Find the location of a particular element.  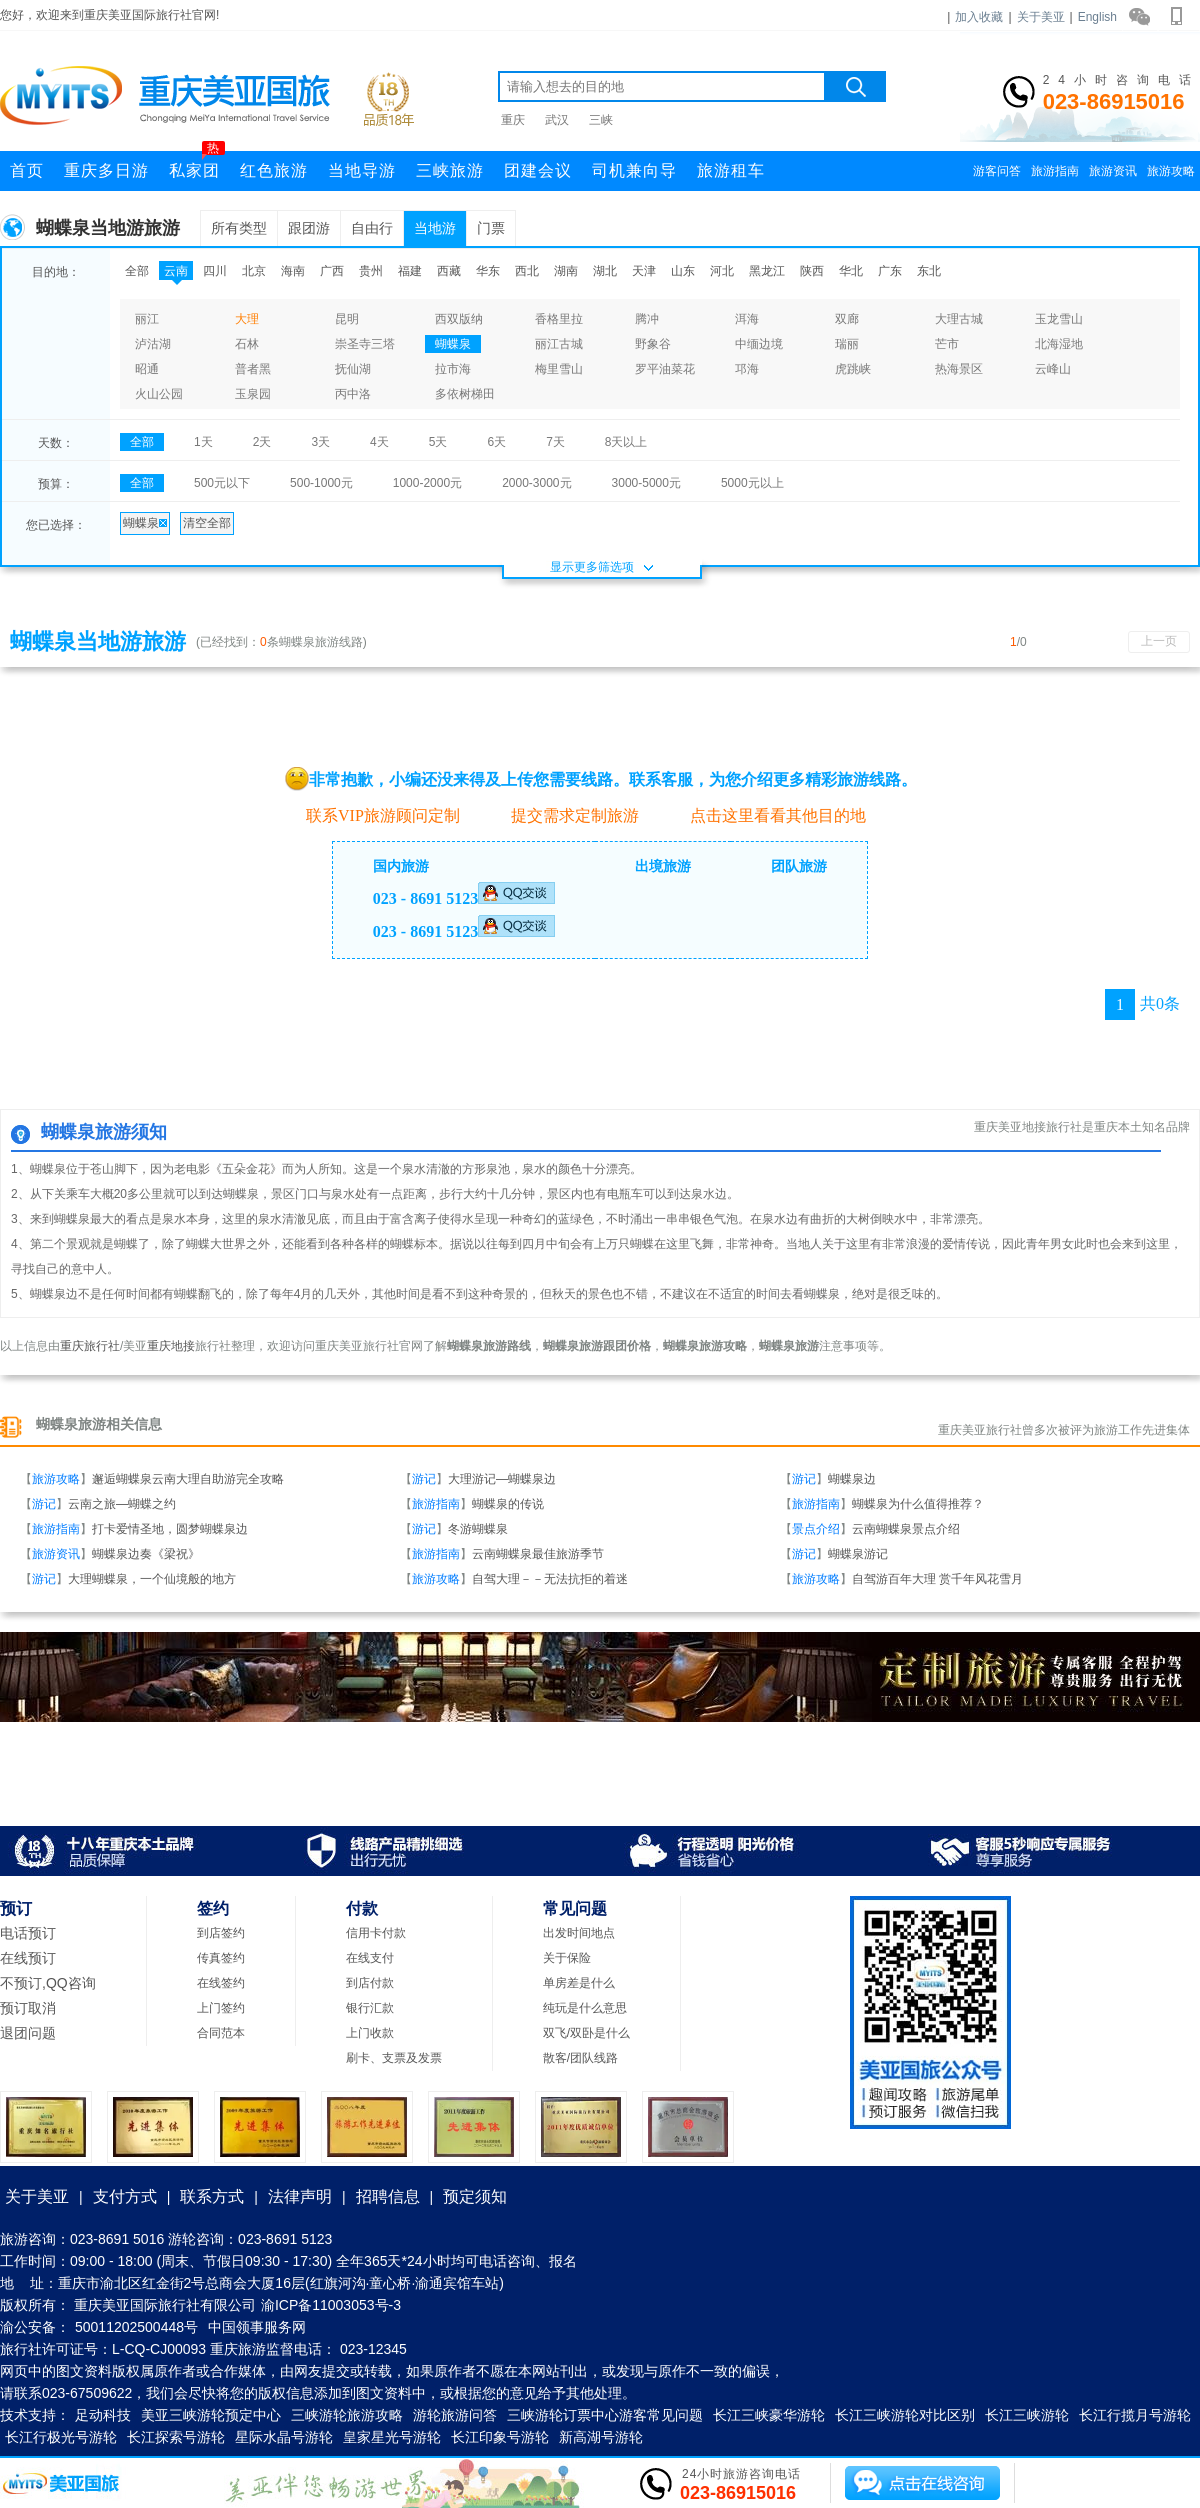

洱海 is located at coordinates (747, 319).